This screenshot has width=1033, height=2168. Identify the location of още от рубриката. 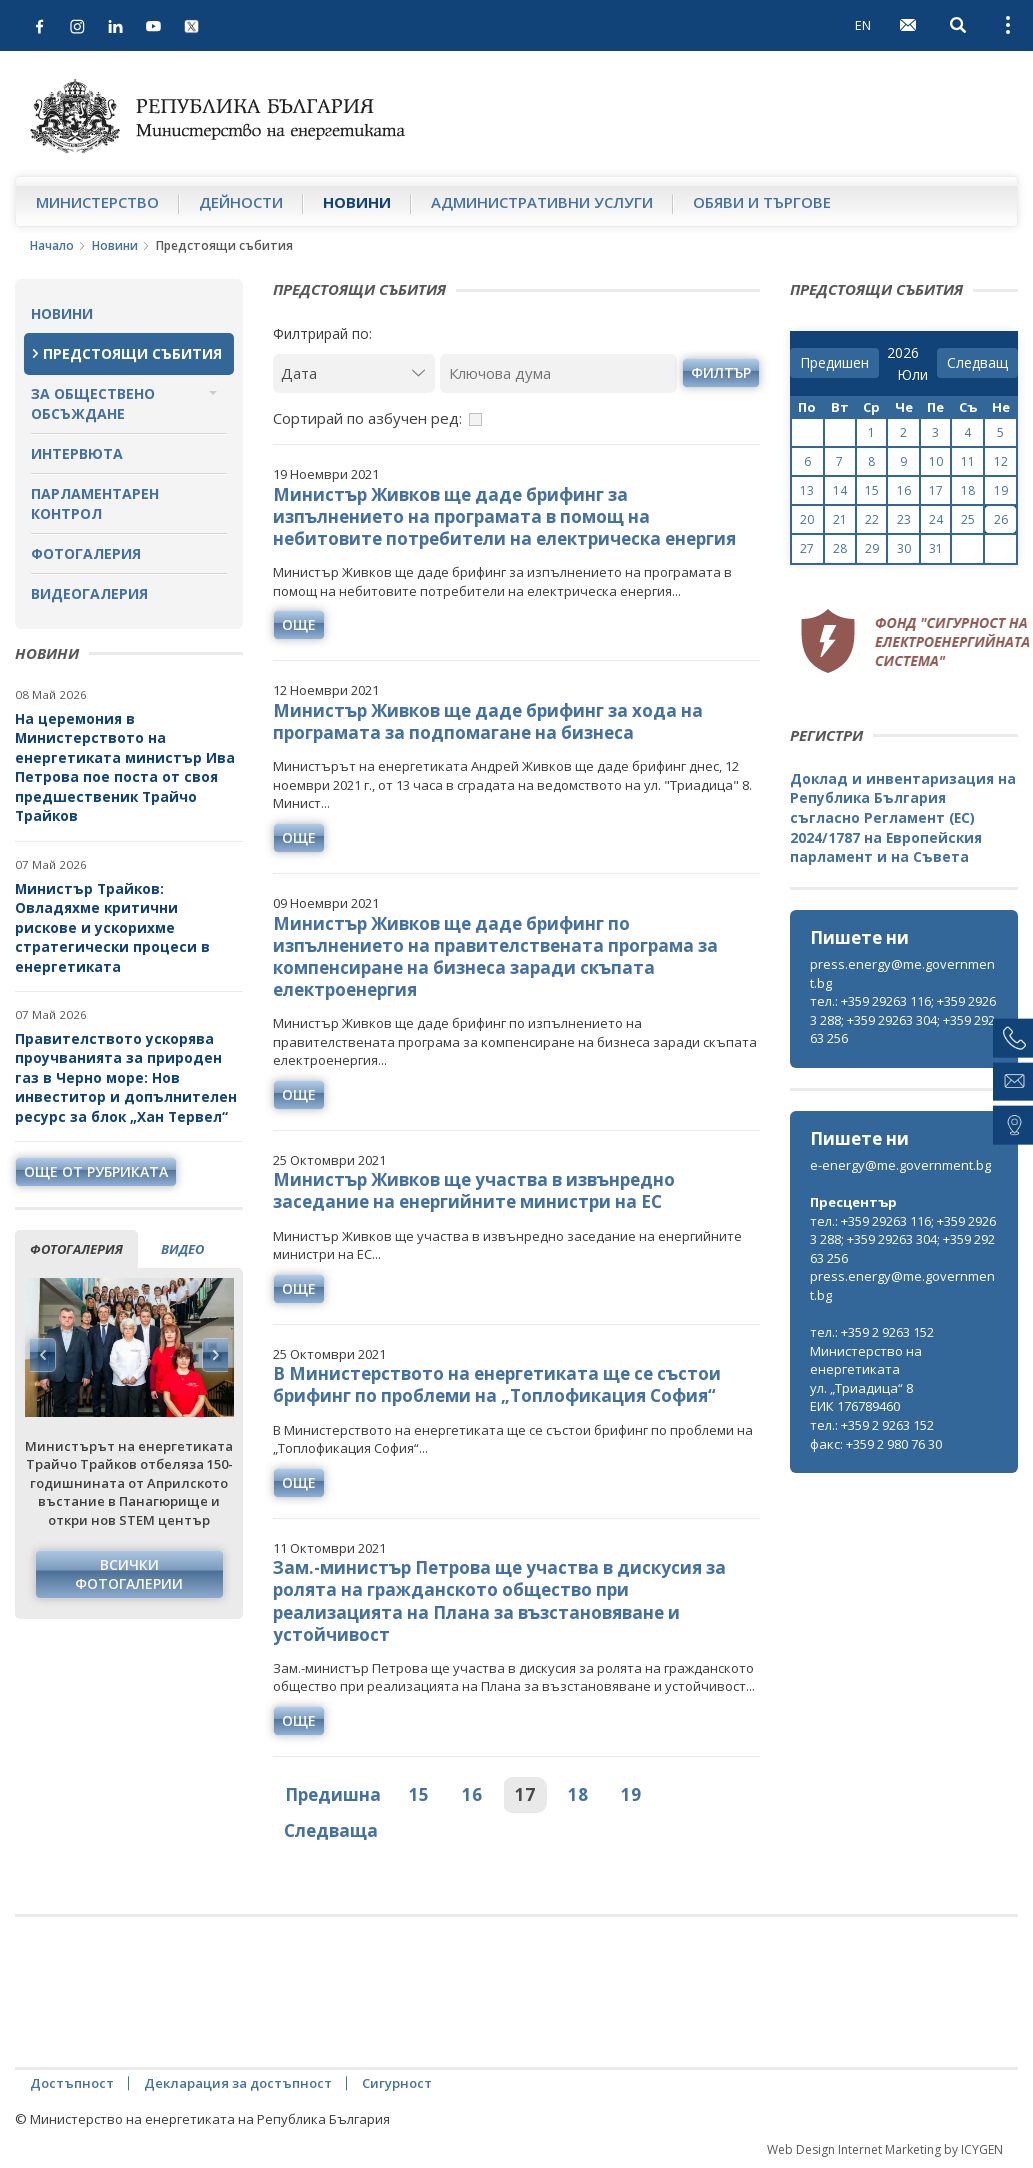
(96, 1171).